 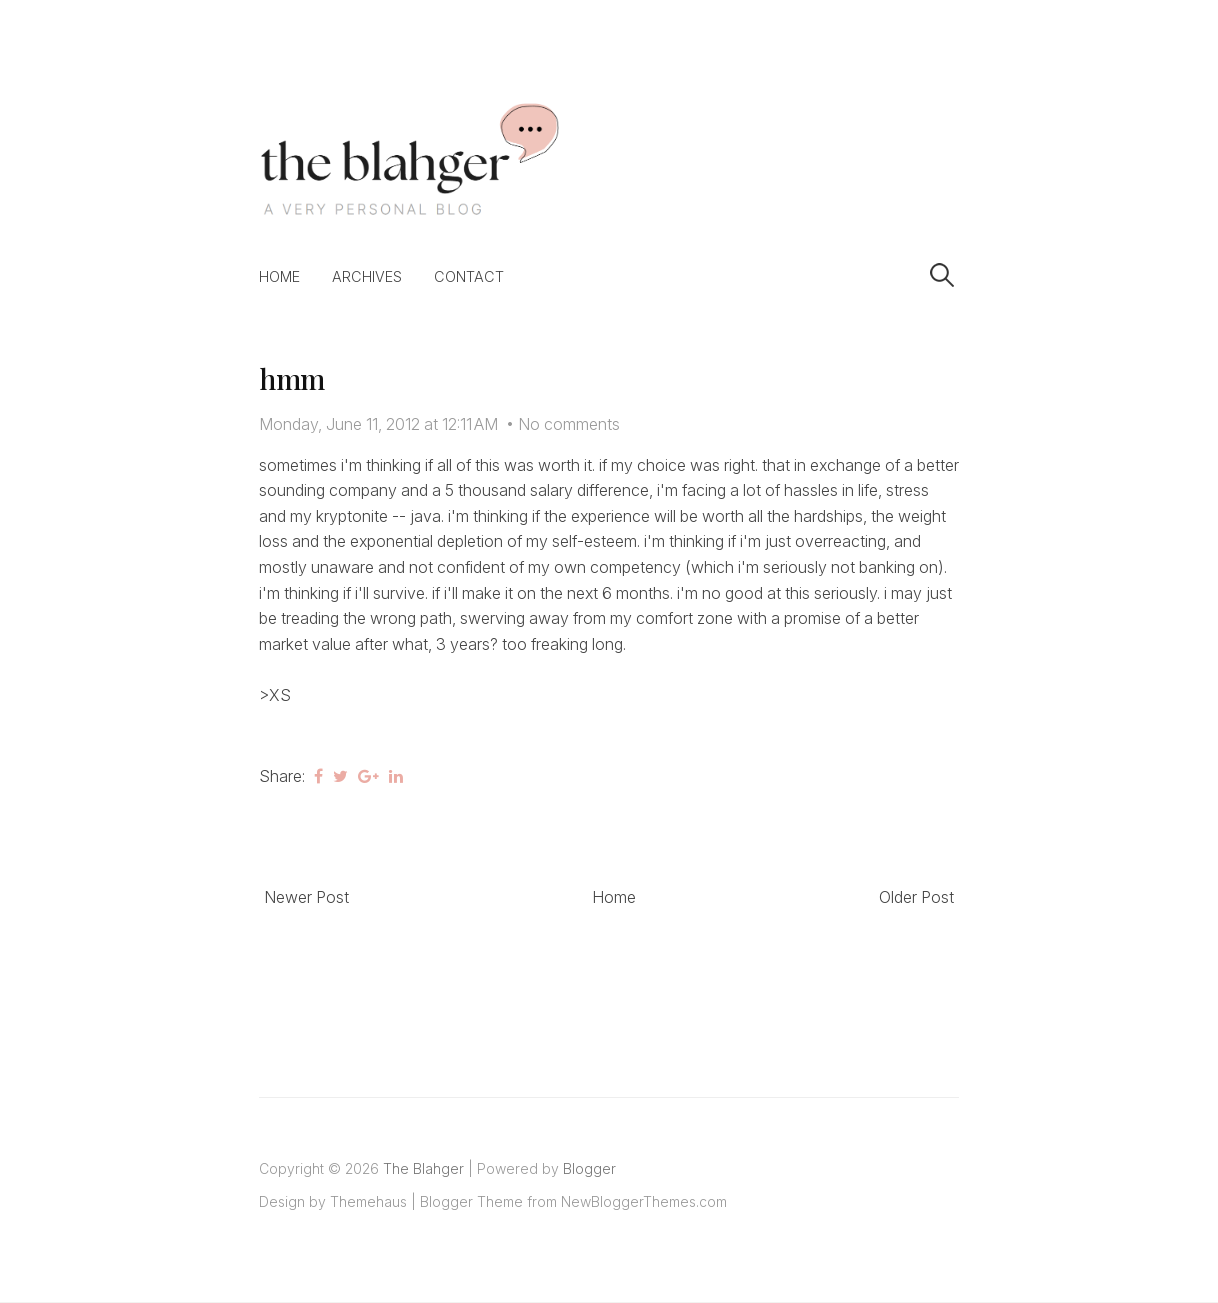 What do you see at coordinates (644, 1201) in the screenshot?
I see `NewBloggerThemes.com` at bounding box center [644, 1201].